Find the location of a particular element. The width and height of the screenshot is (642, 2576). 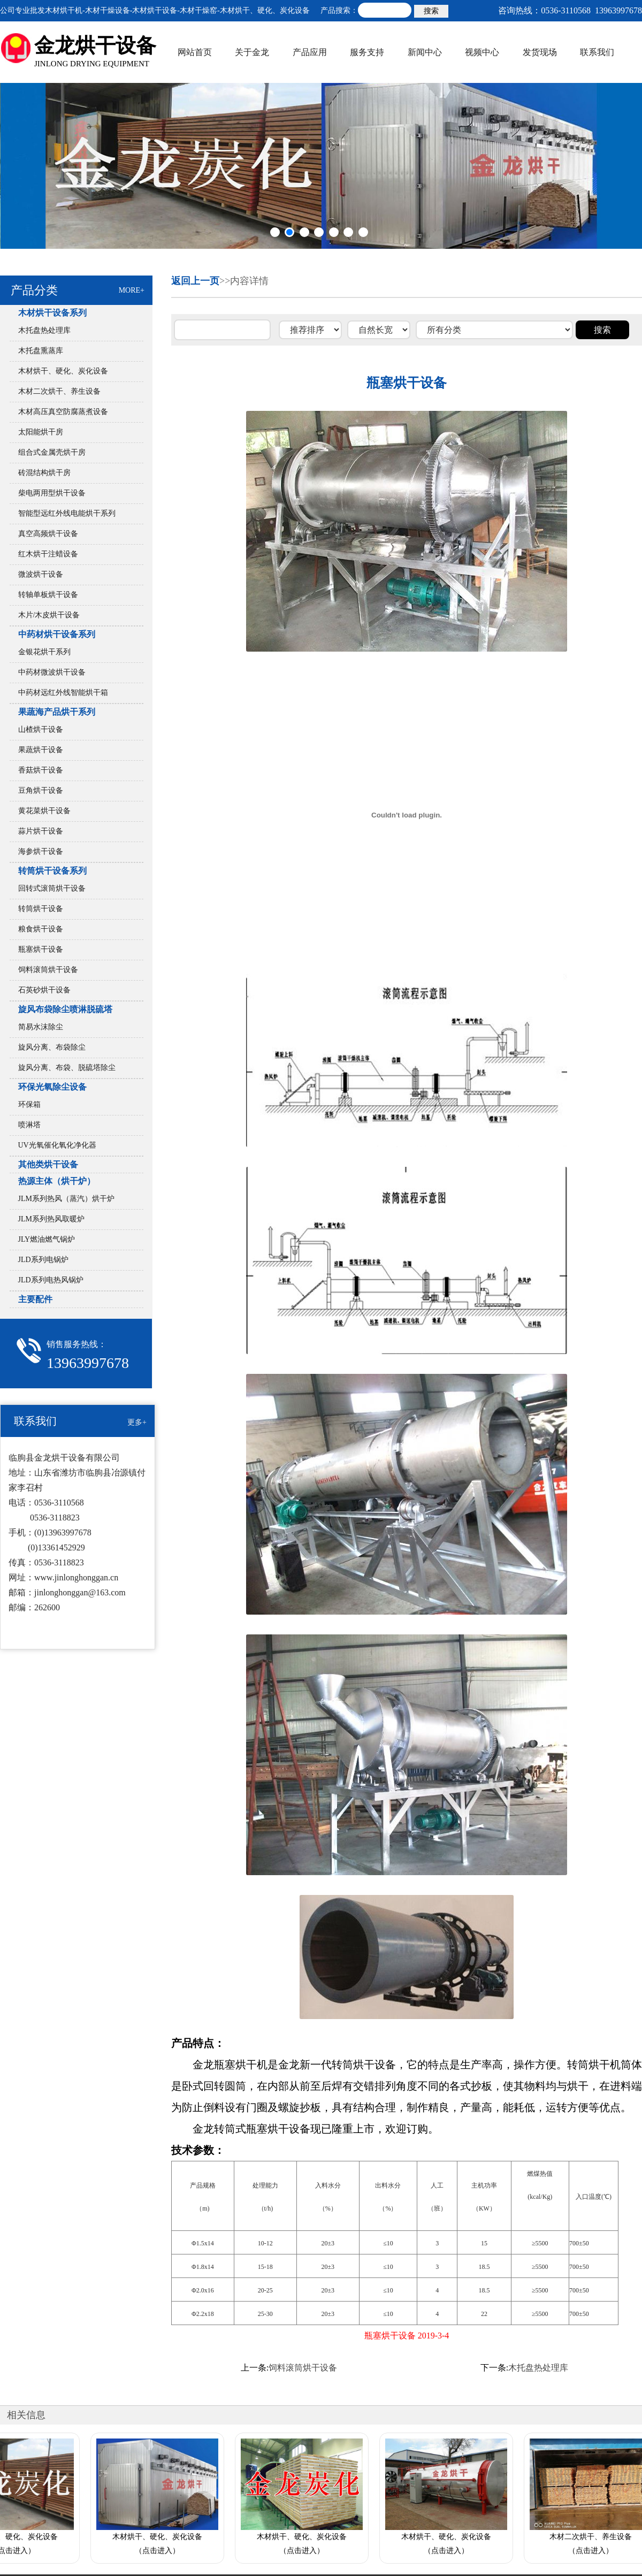

木片/木皮烘干设备 is located at coordinates (49, 615).